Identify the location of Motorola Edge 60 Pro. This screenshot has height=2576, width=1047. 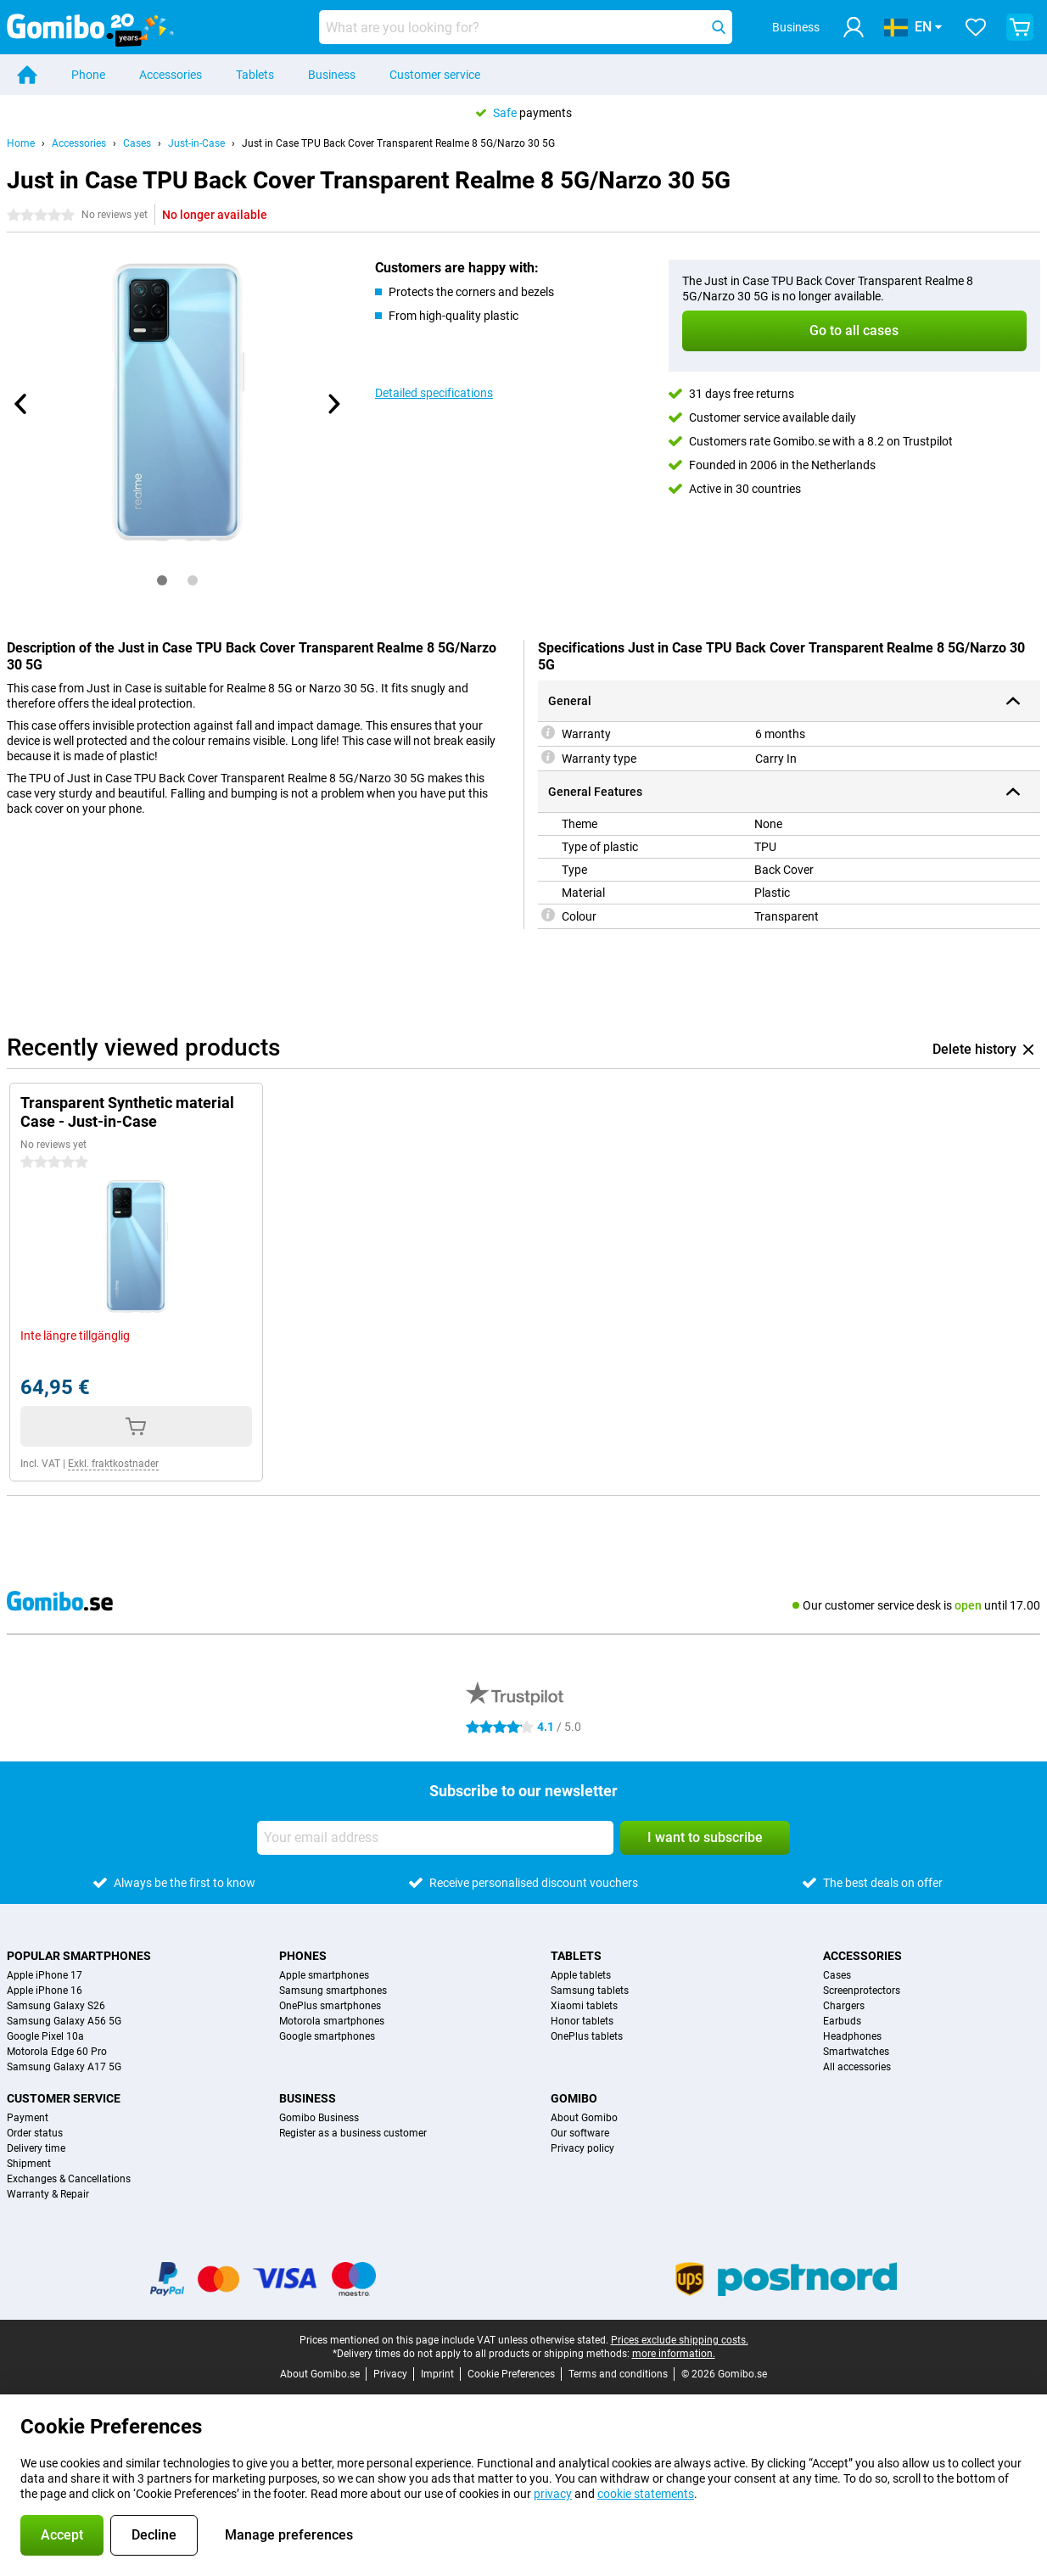
(57, 2052).